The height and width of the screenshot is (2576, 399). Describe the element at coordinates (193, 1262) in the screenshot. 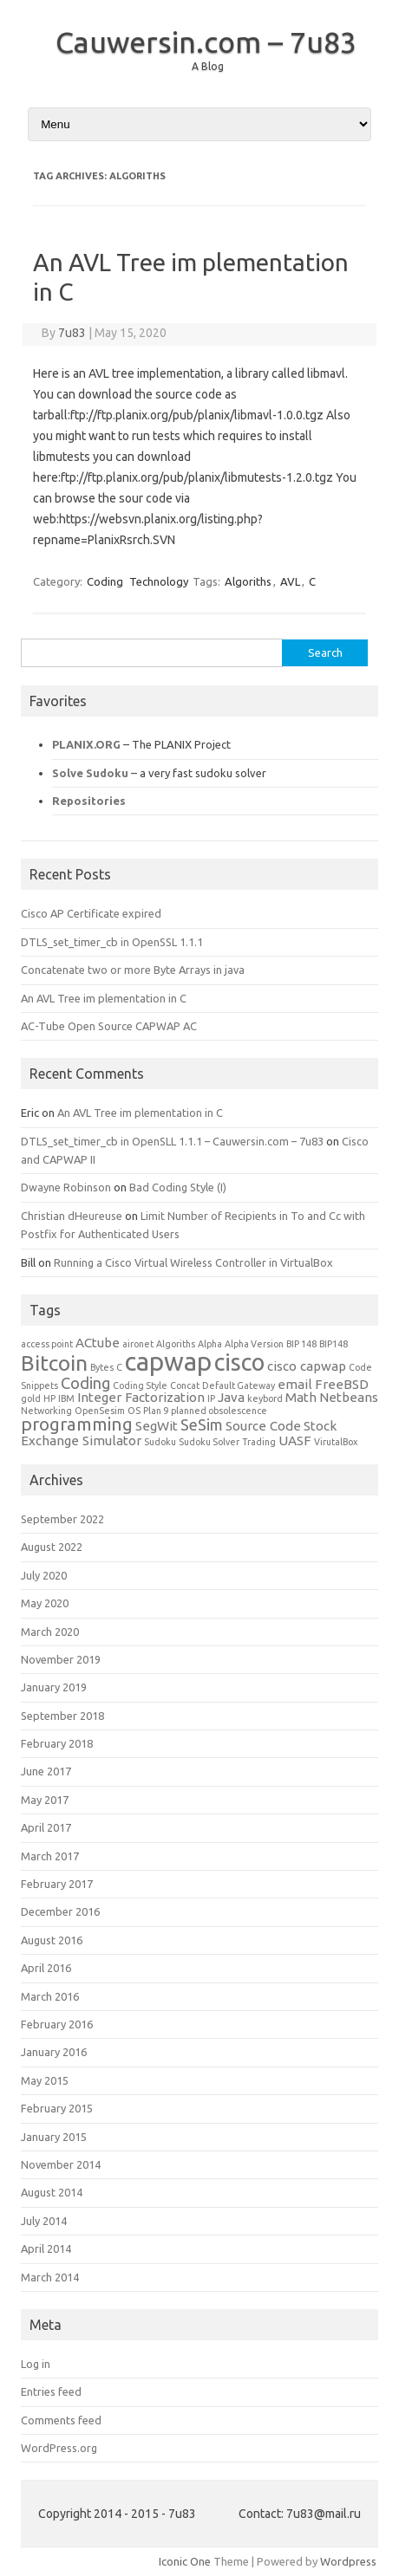

I see `Running a Cisco Virtual Wireless Controller in VirtualBox` at that location.